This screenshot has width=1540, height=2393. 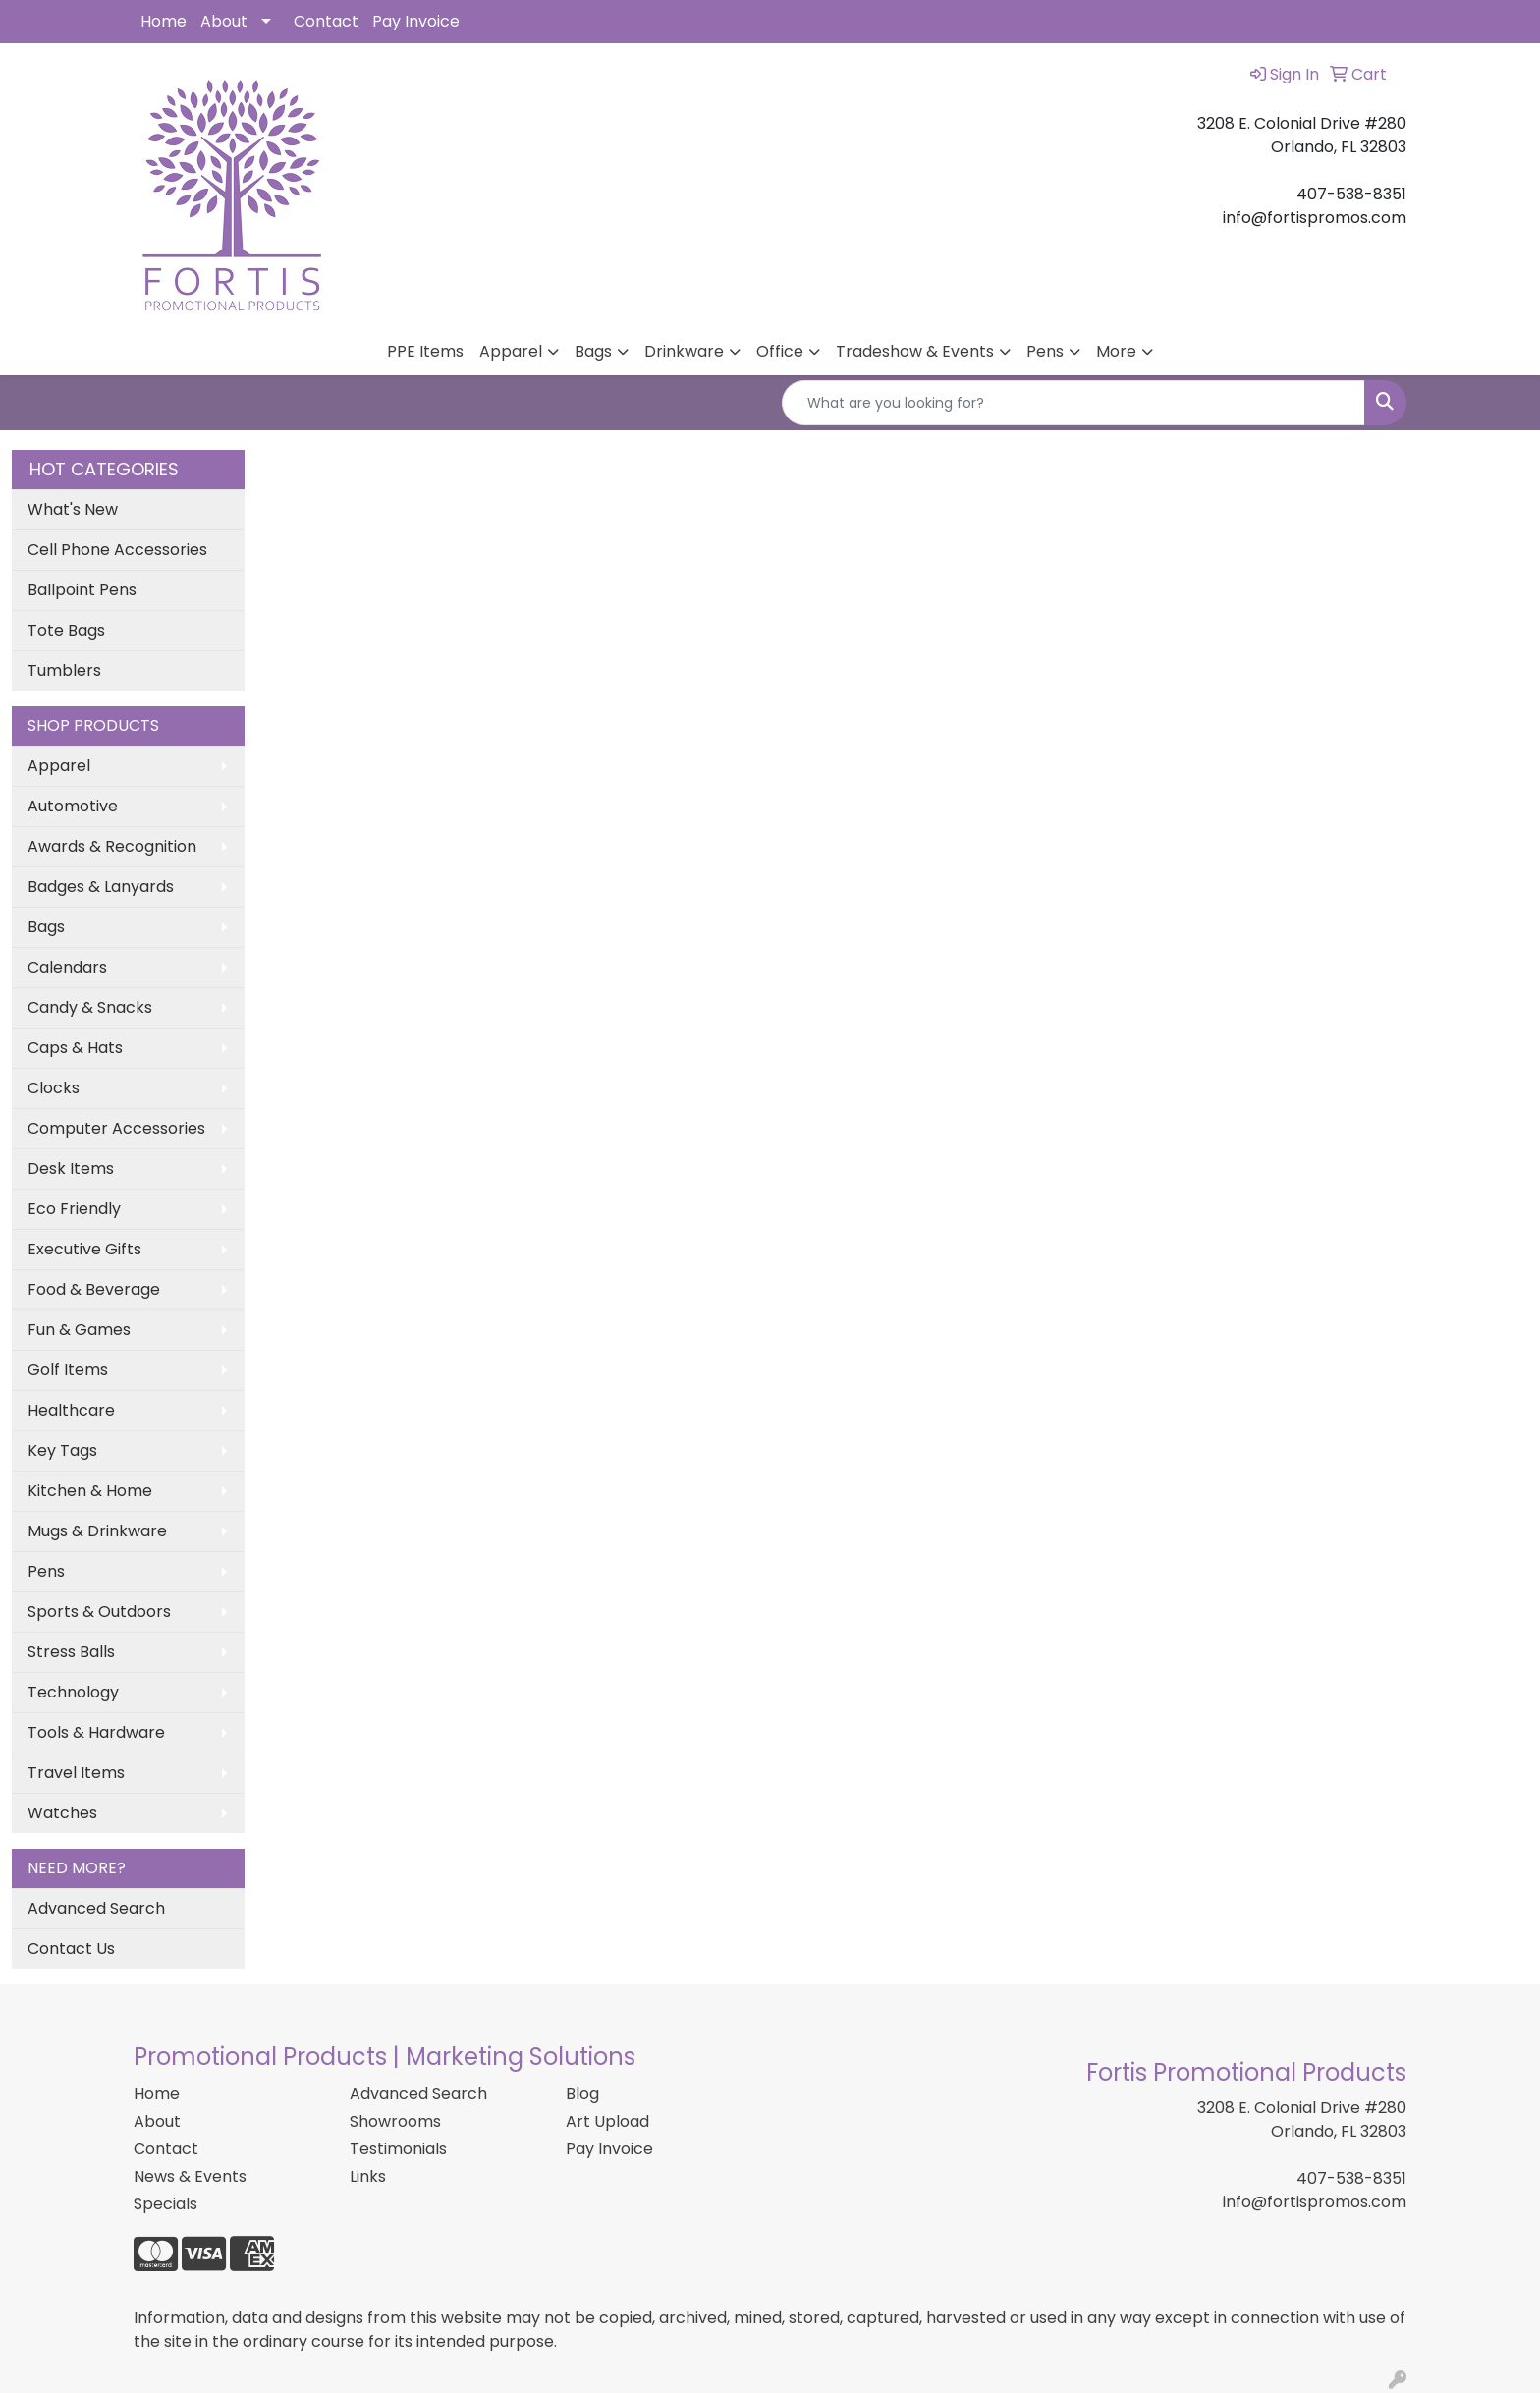 What do you see at coordinates (79, 1329) in the screenshot?
I see `Fun & Games` at bounding box center [79, 1329].